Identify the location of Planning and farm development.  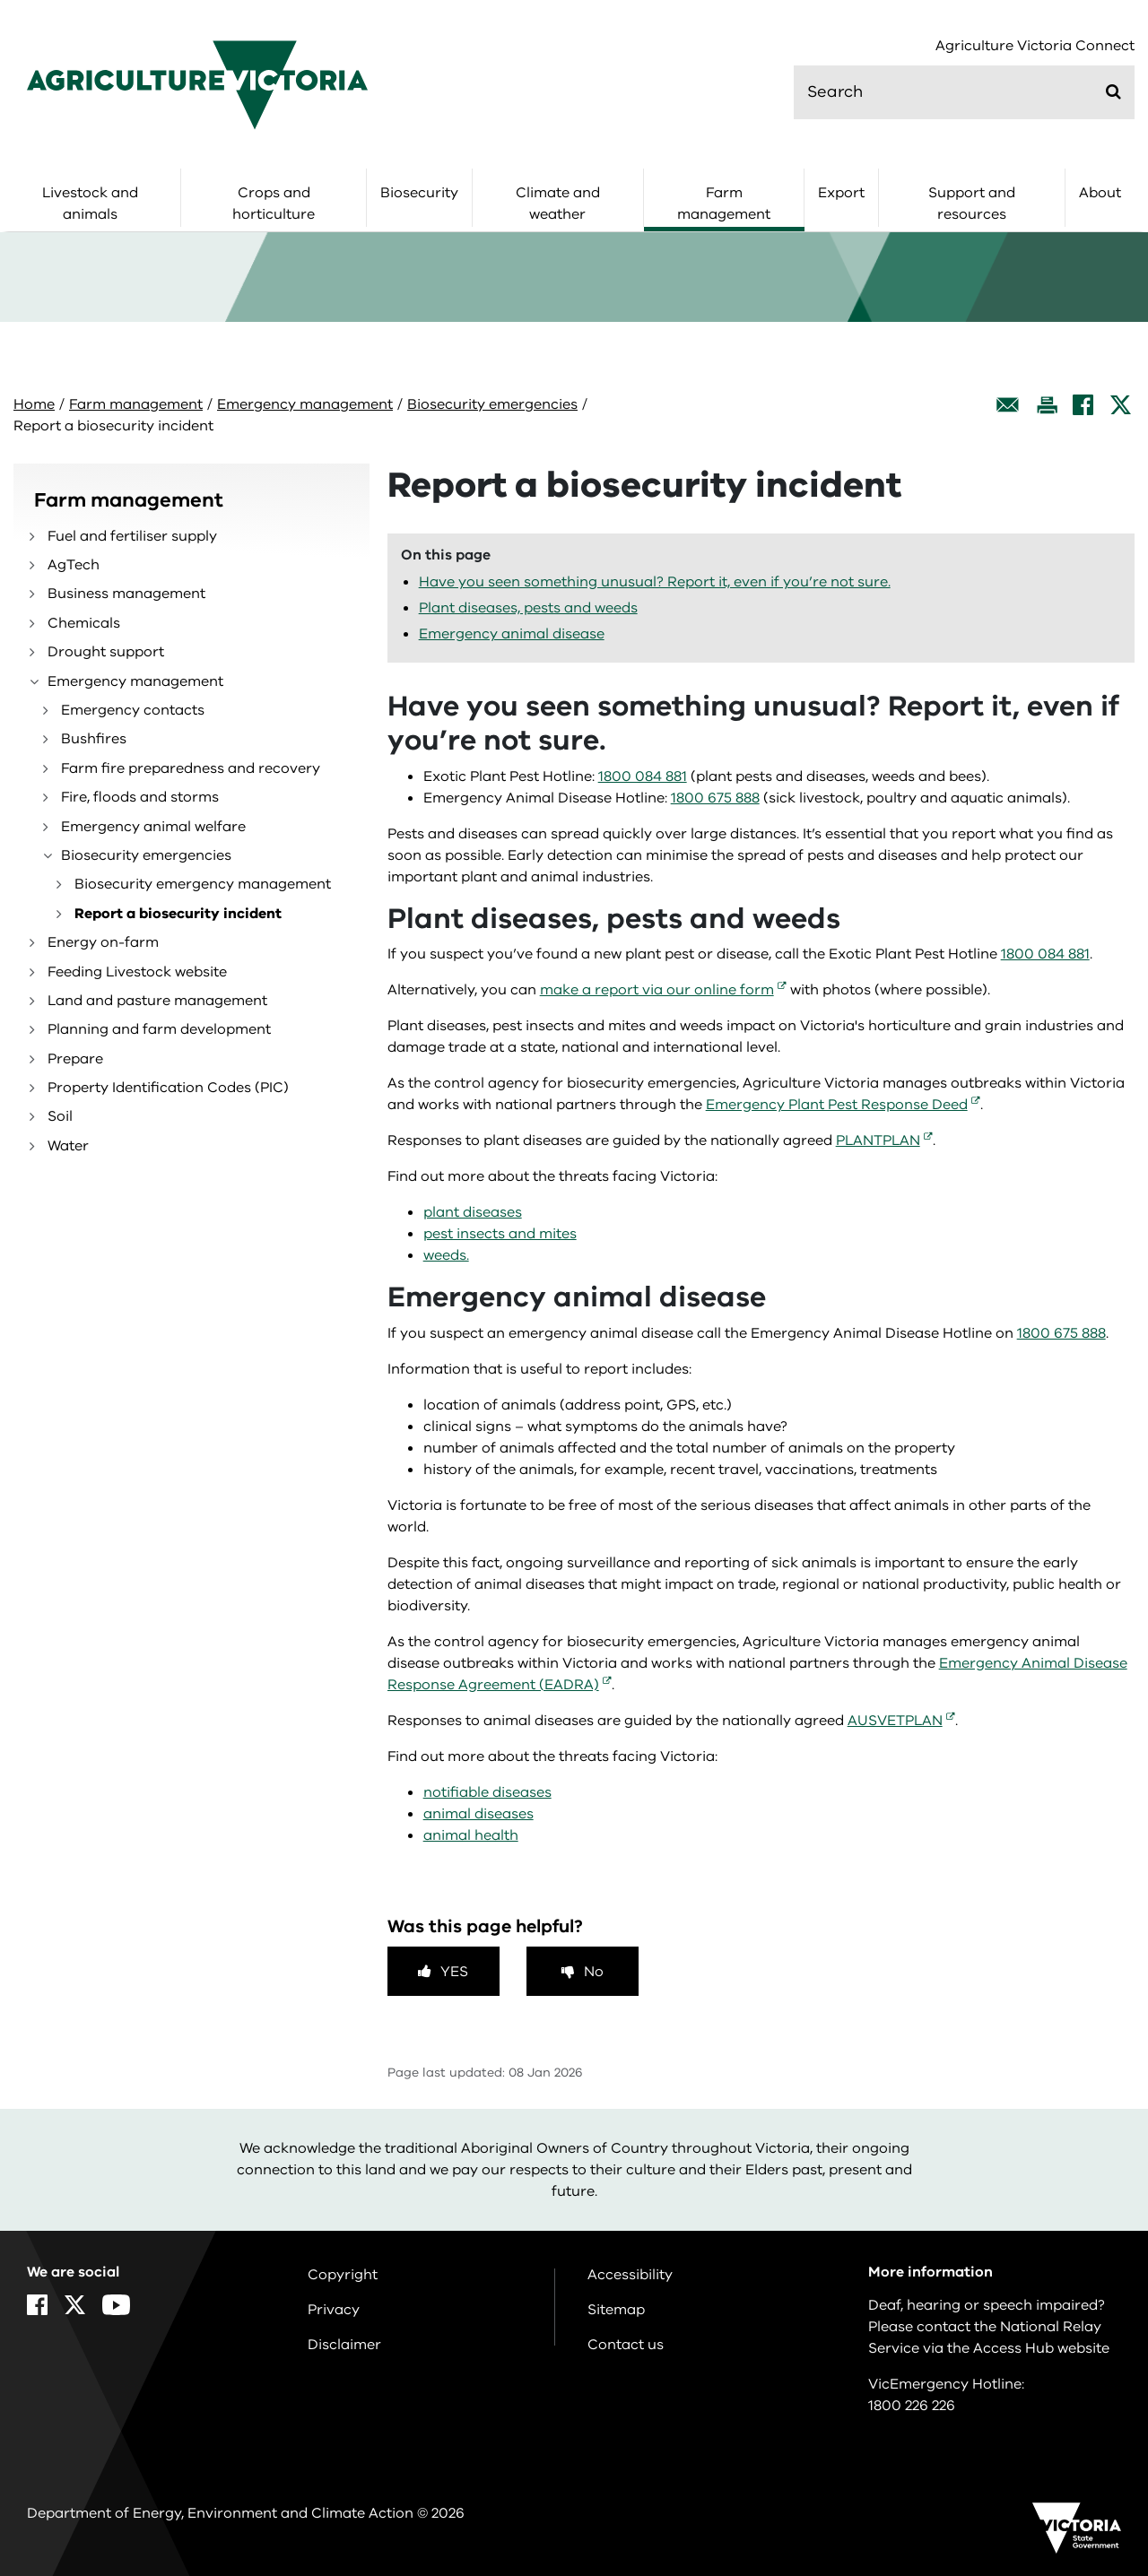
(159, 1029).